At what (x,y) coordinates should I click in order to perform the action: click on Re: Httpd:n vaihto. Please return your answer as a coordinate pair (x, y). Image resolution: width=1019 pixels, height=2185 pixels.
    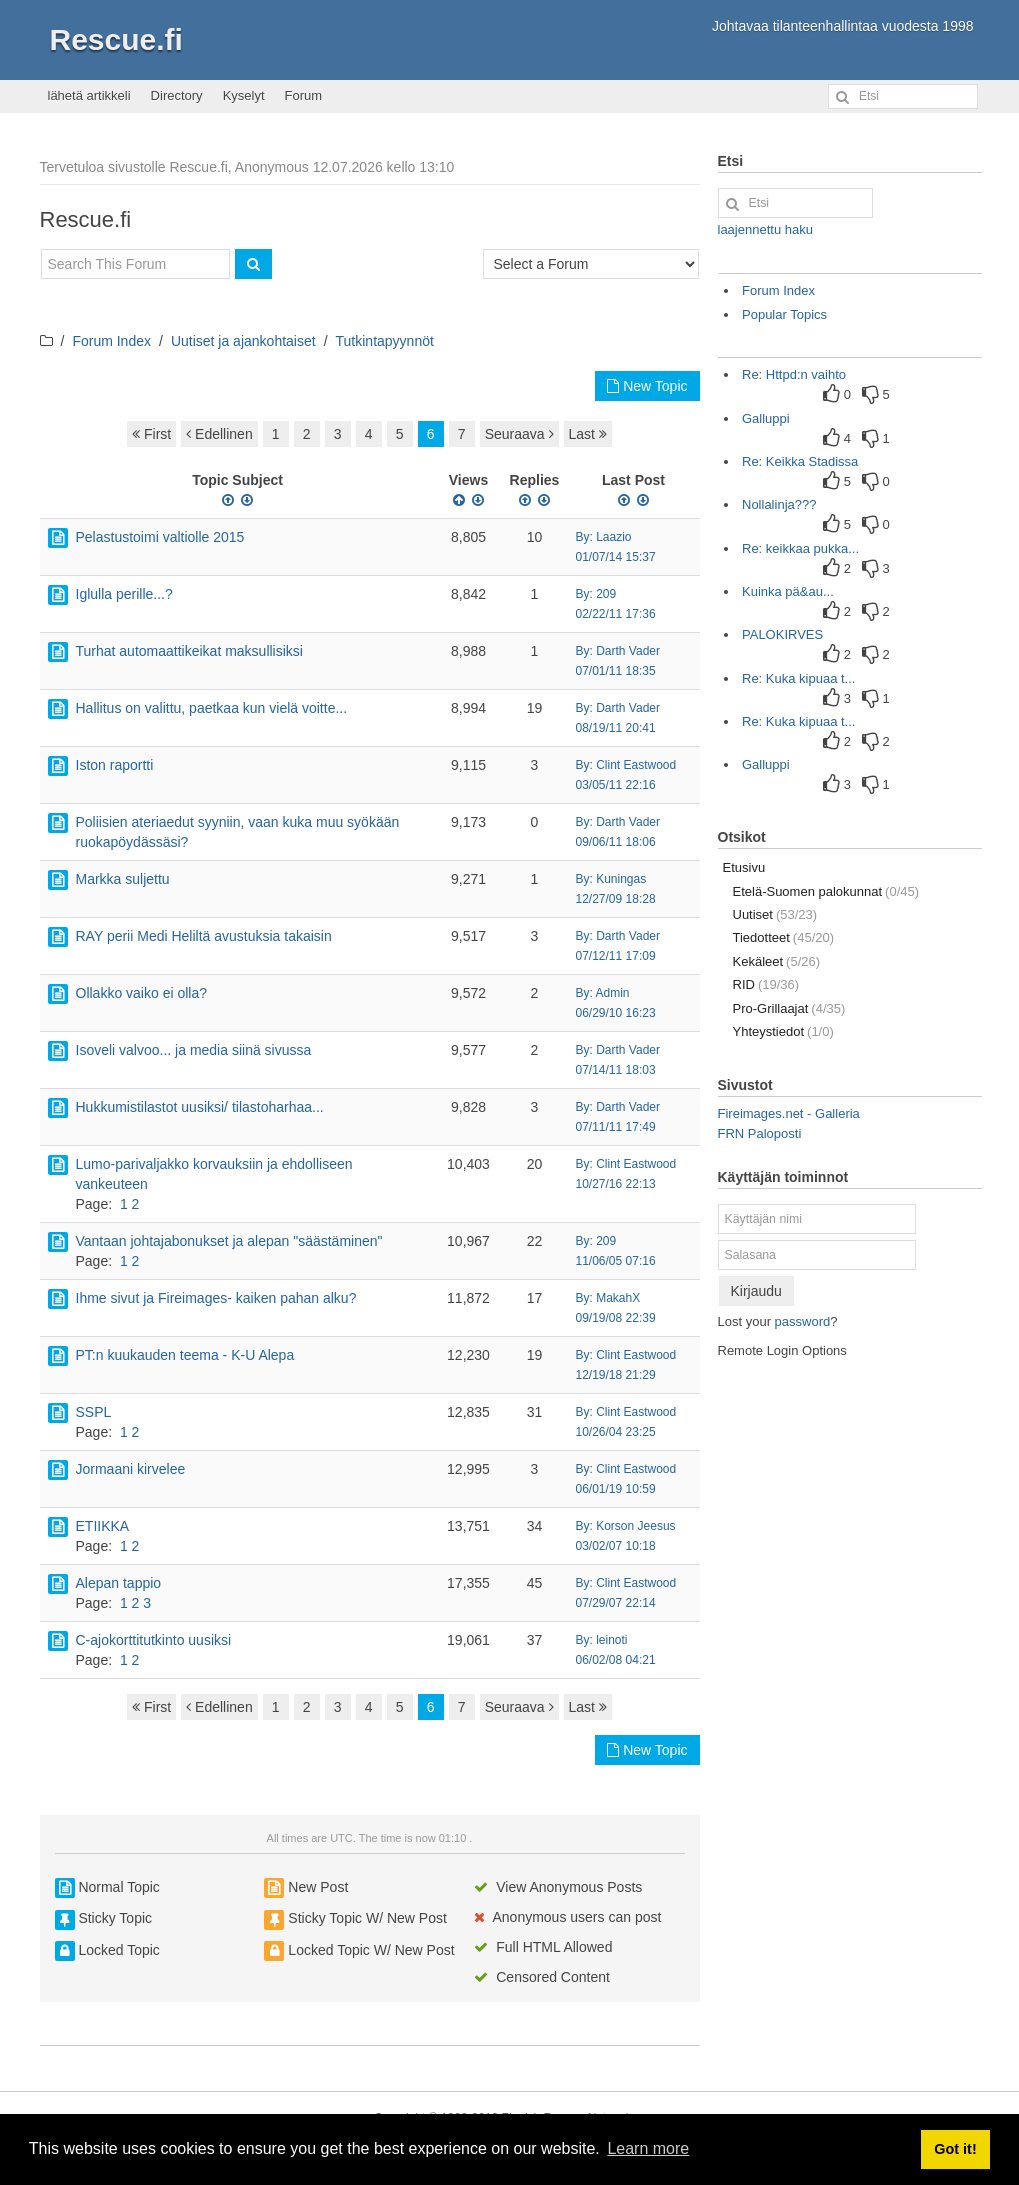
    Looking at the image, I should click on (794, 374).